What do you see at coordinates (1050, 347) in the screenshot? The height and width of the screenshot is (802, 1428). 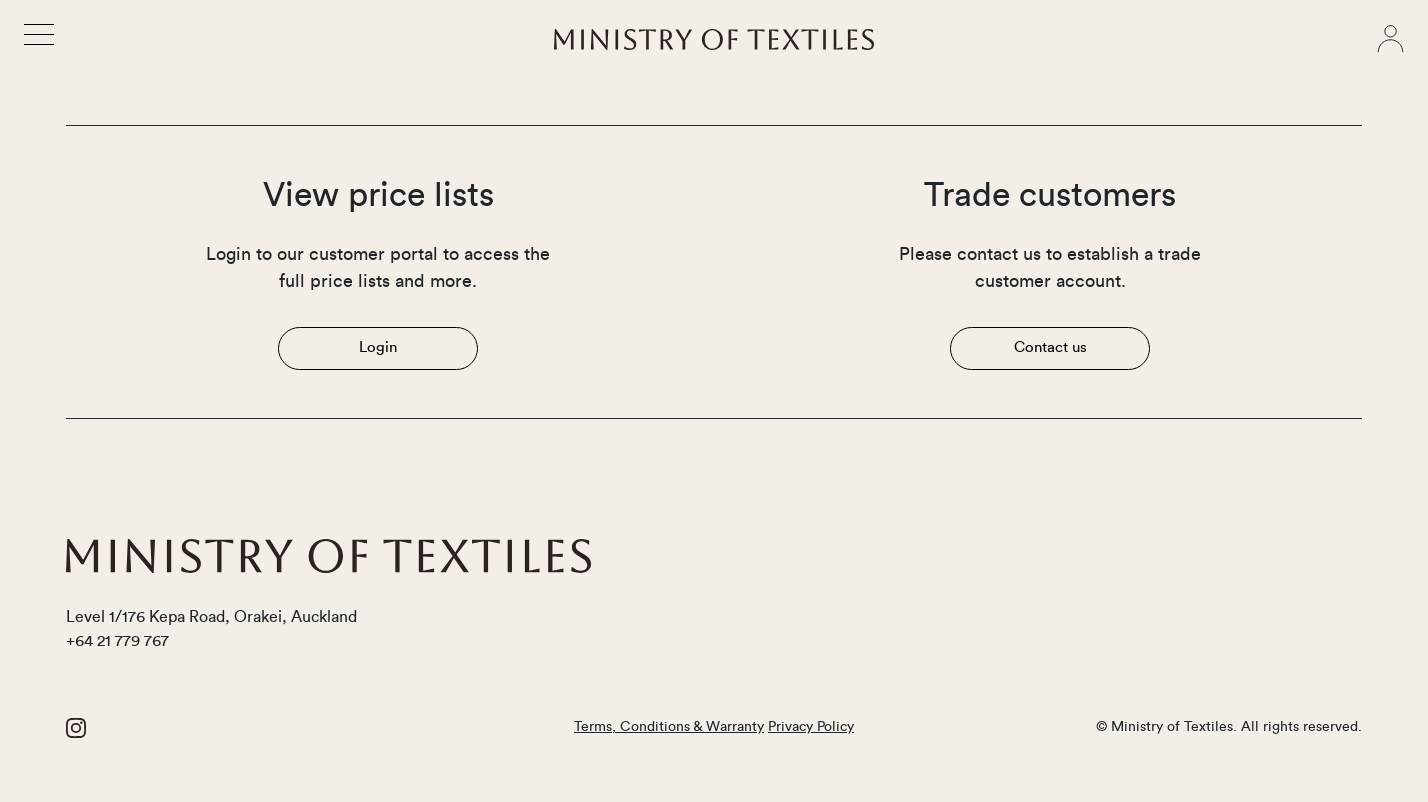 I see `Contact us` at bounding box center [1050, 347].